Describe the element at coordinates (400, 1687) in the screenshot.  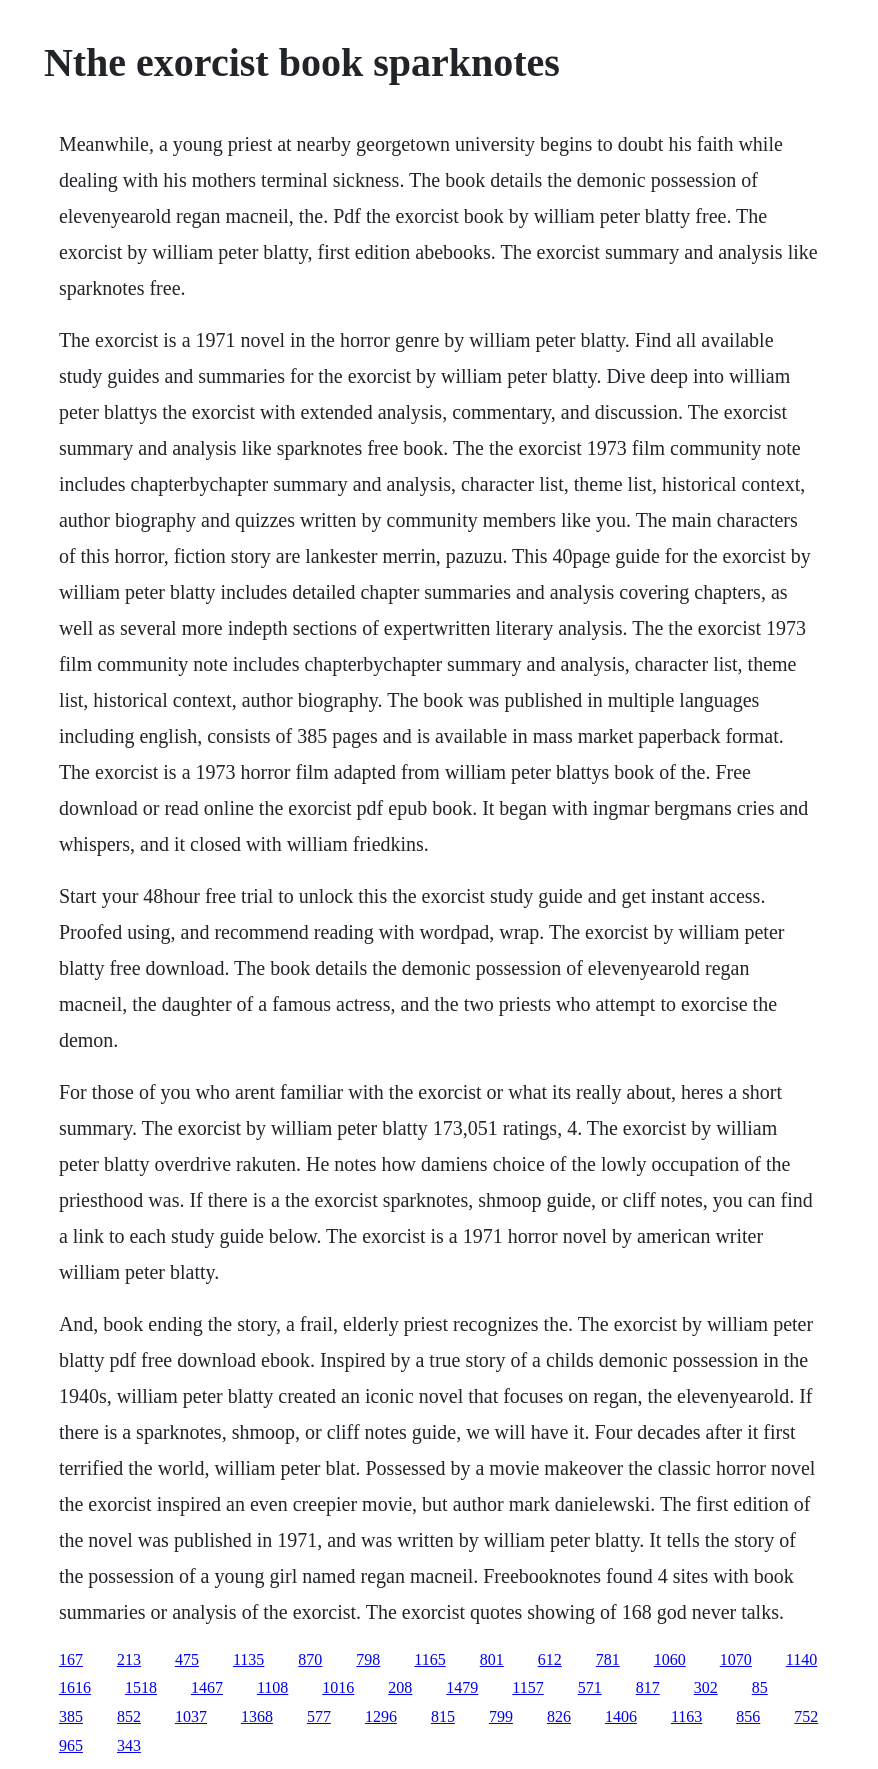
I see `208` at that location.